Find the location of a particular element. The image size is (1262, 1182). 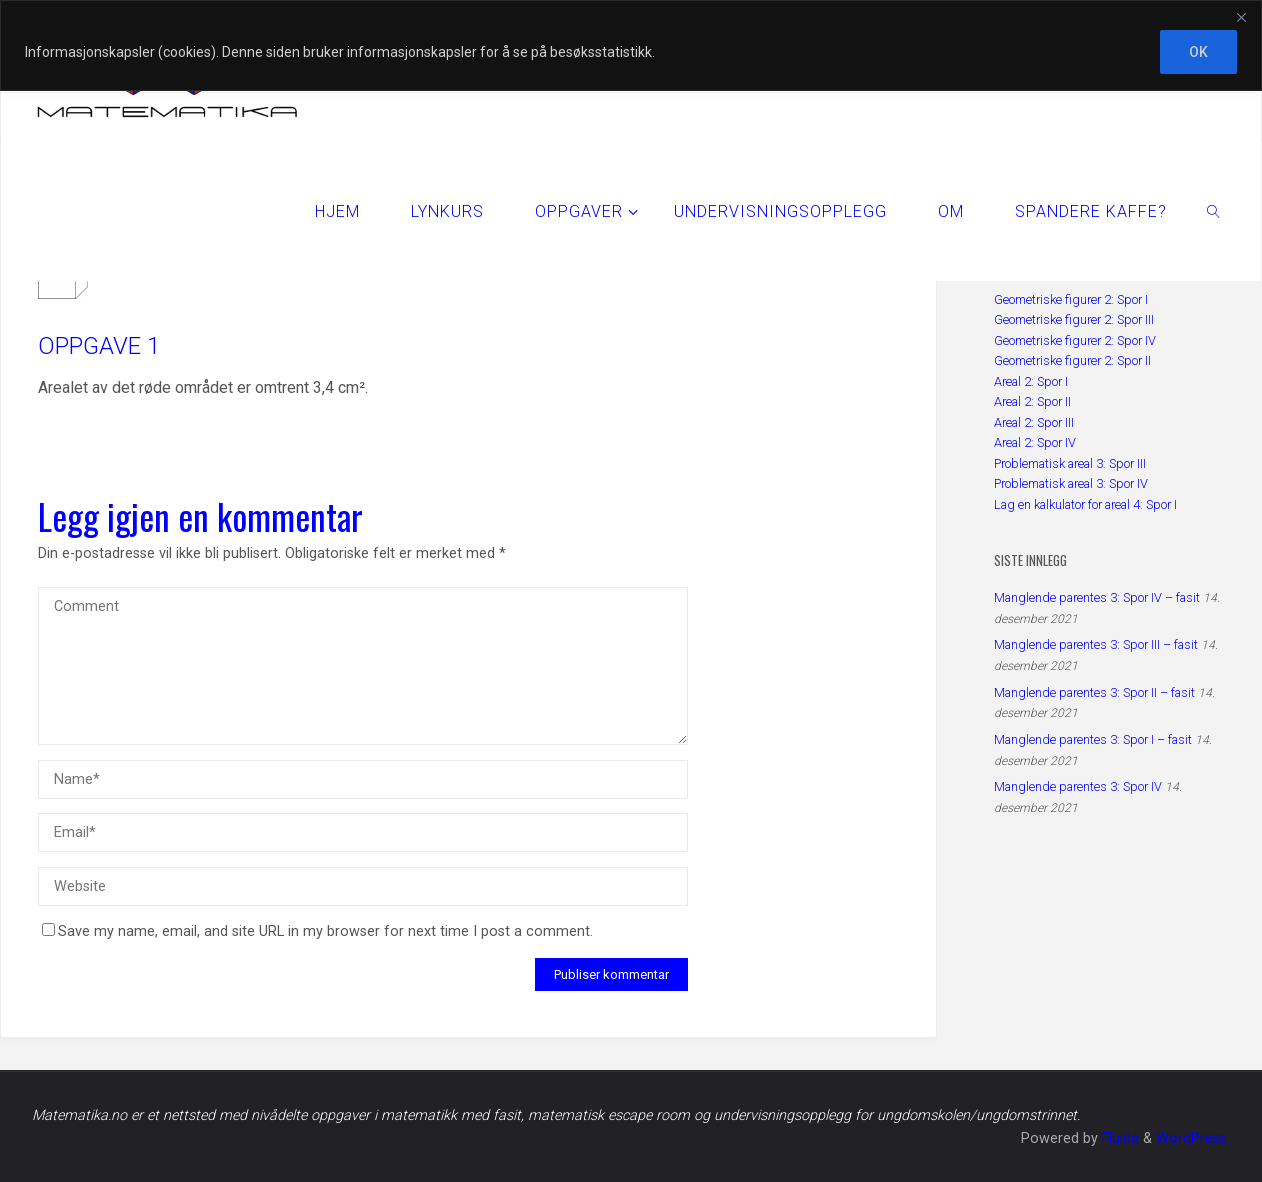

Manglende parentes 3: Spor IV – fasit is located at coordinates (1097, 597).